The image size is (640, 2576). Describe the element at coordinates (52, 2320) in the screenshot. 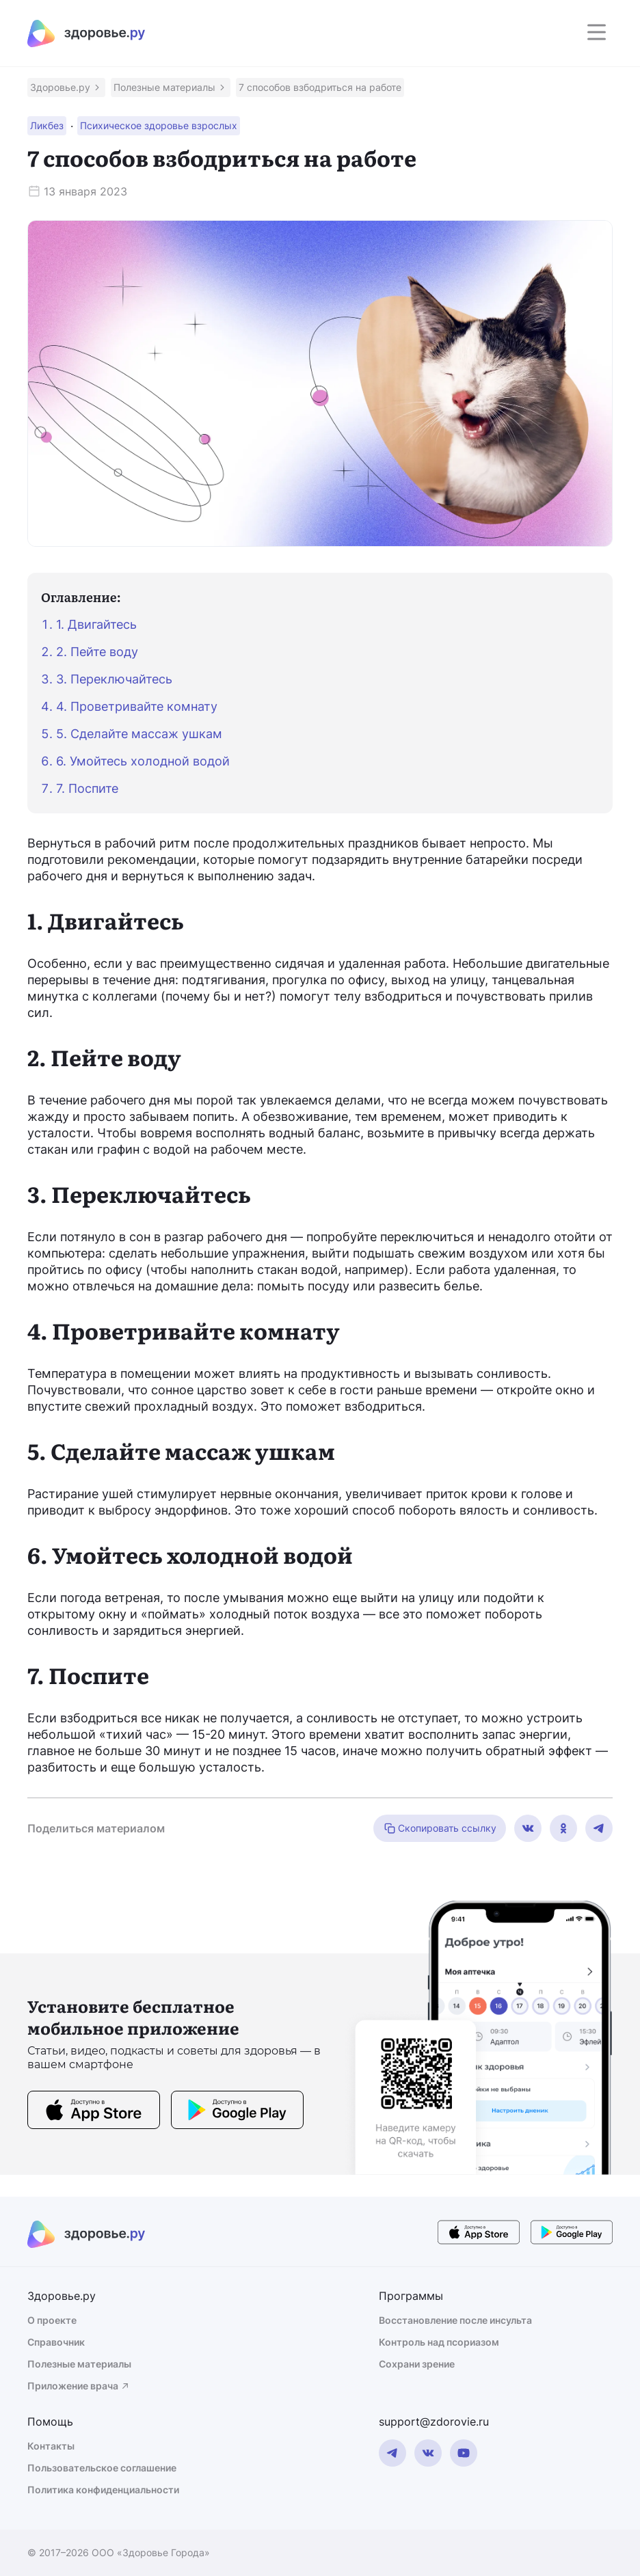

I see `О проекте` at that location.